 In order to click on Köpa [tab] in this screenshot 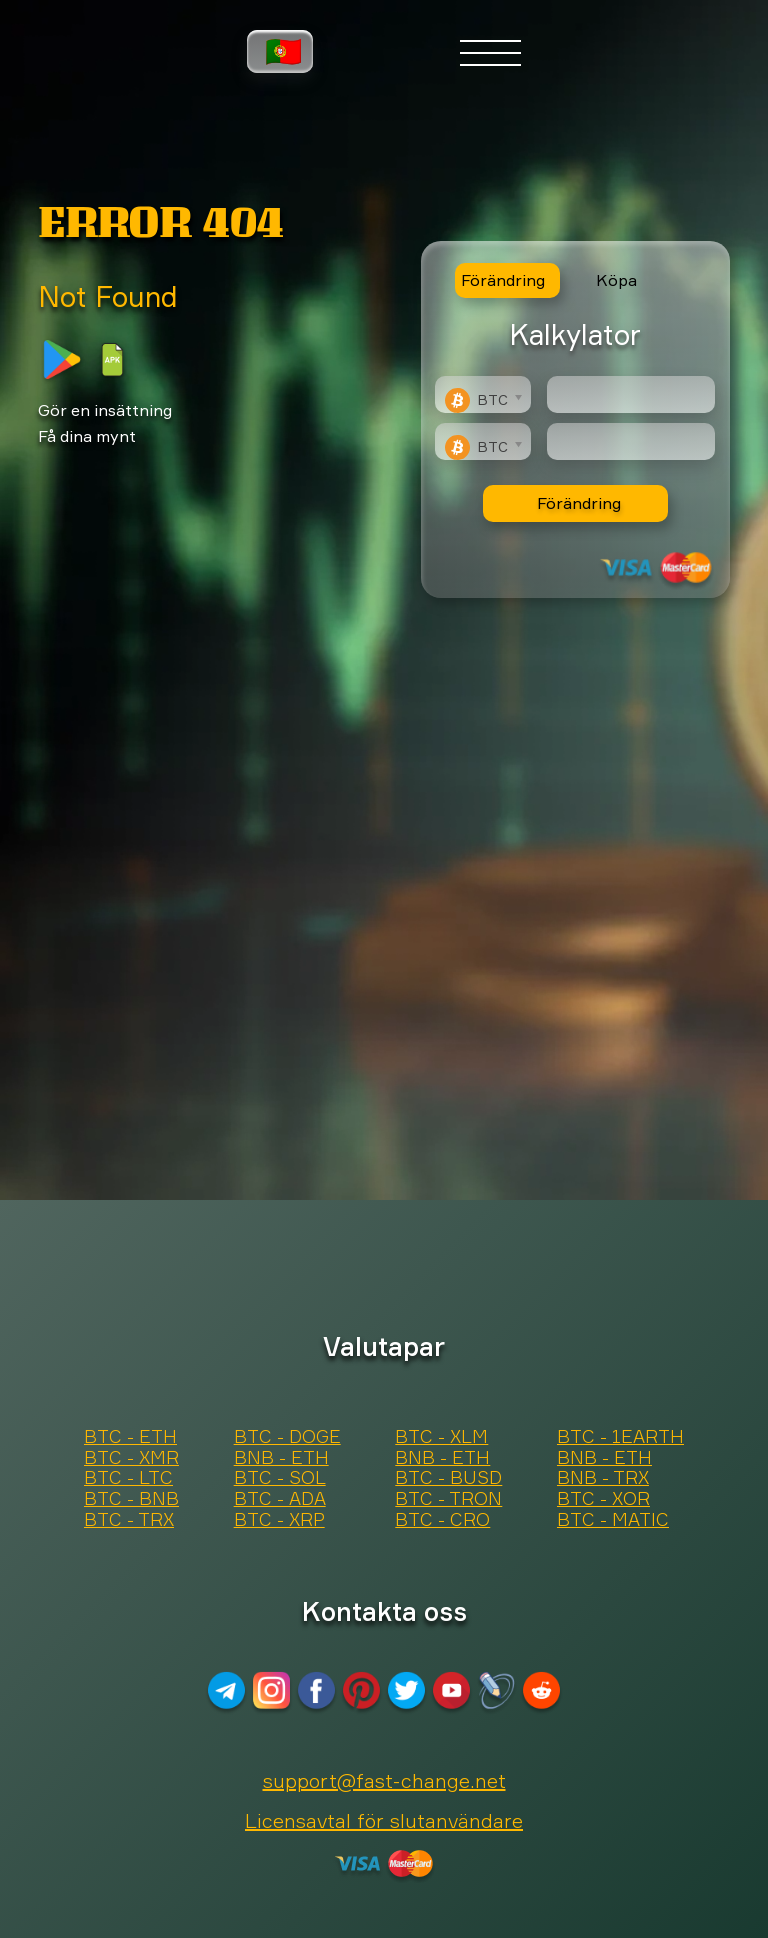, I will do `click(616, 280)`.